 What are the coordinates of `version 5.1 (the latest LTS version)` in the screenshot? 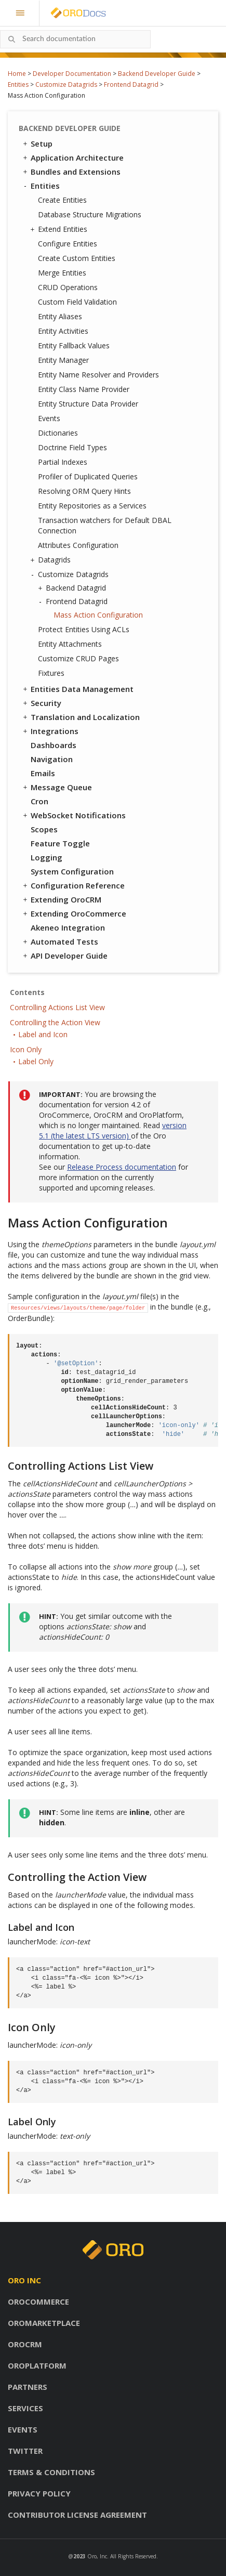 It's located at (113, 1130).